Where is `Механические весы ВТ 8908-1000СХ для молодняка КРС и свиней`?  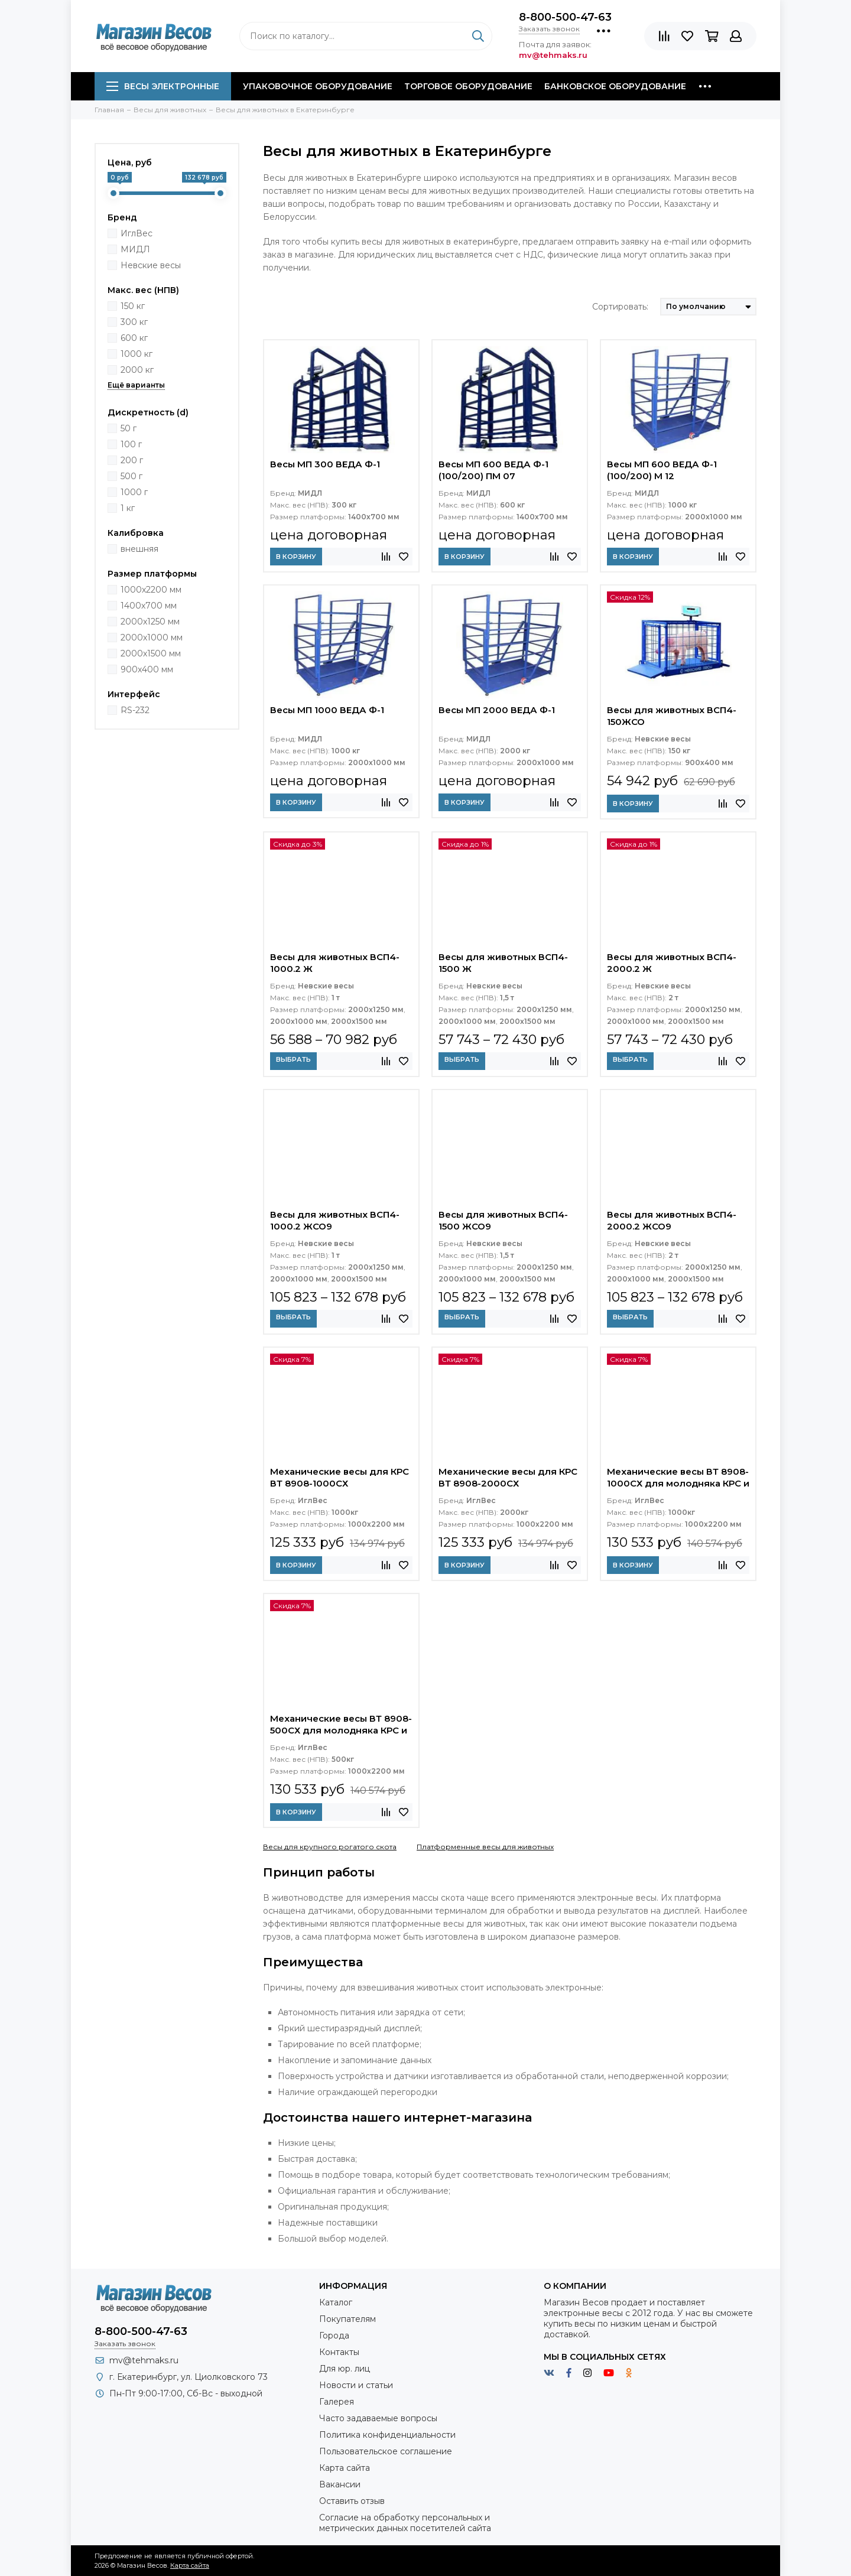
Механические весы ВТ 8908-1000СХ для молодняка КРС и свиней is located at coordinates (678, 1479).